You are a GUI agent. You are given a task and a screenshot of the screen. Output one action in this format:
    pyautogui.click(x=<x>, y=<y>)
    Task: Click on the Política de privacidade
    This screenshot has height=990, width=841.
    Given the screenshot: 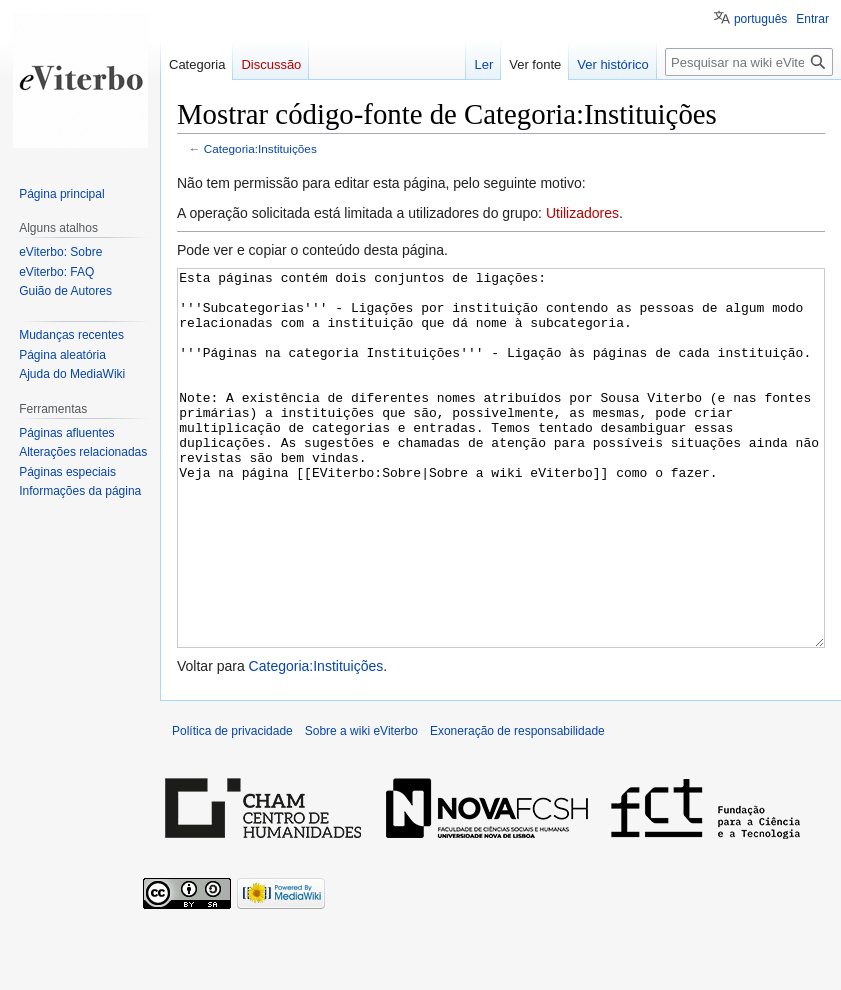 What is the action you would take?
    pyautogui.click(x=232, y=806)
    